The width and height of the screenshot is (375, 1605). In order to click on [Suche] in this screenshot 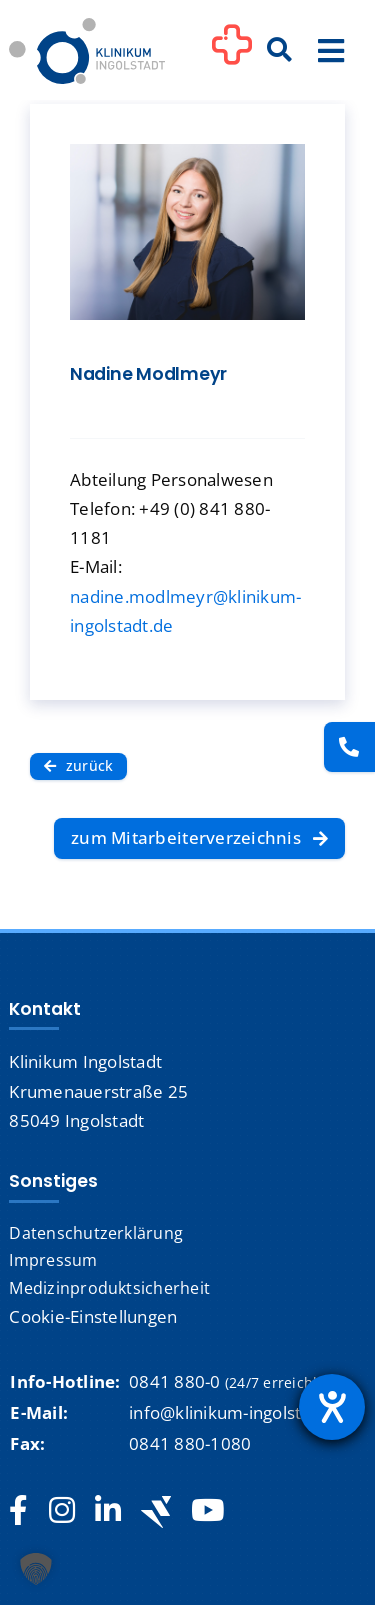, I will do `click(280, 51)`.